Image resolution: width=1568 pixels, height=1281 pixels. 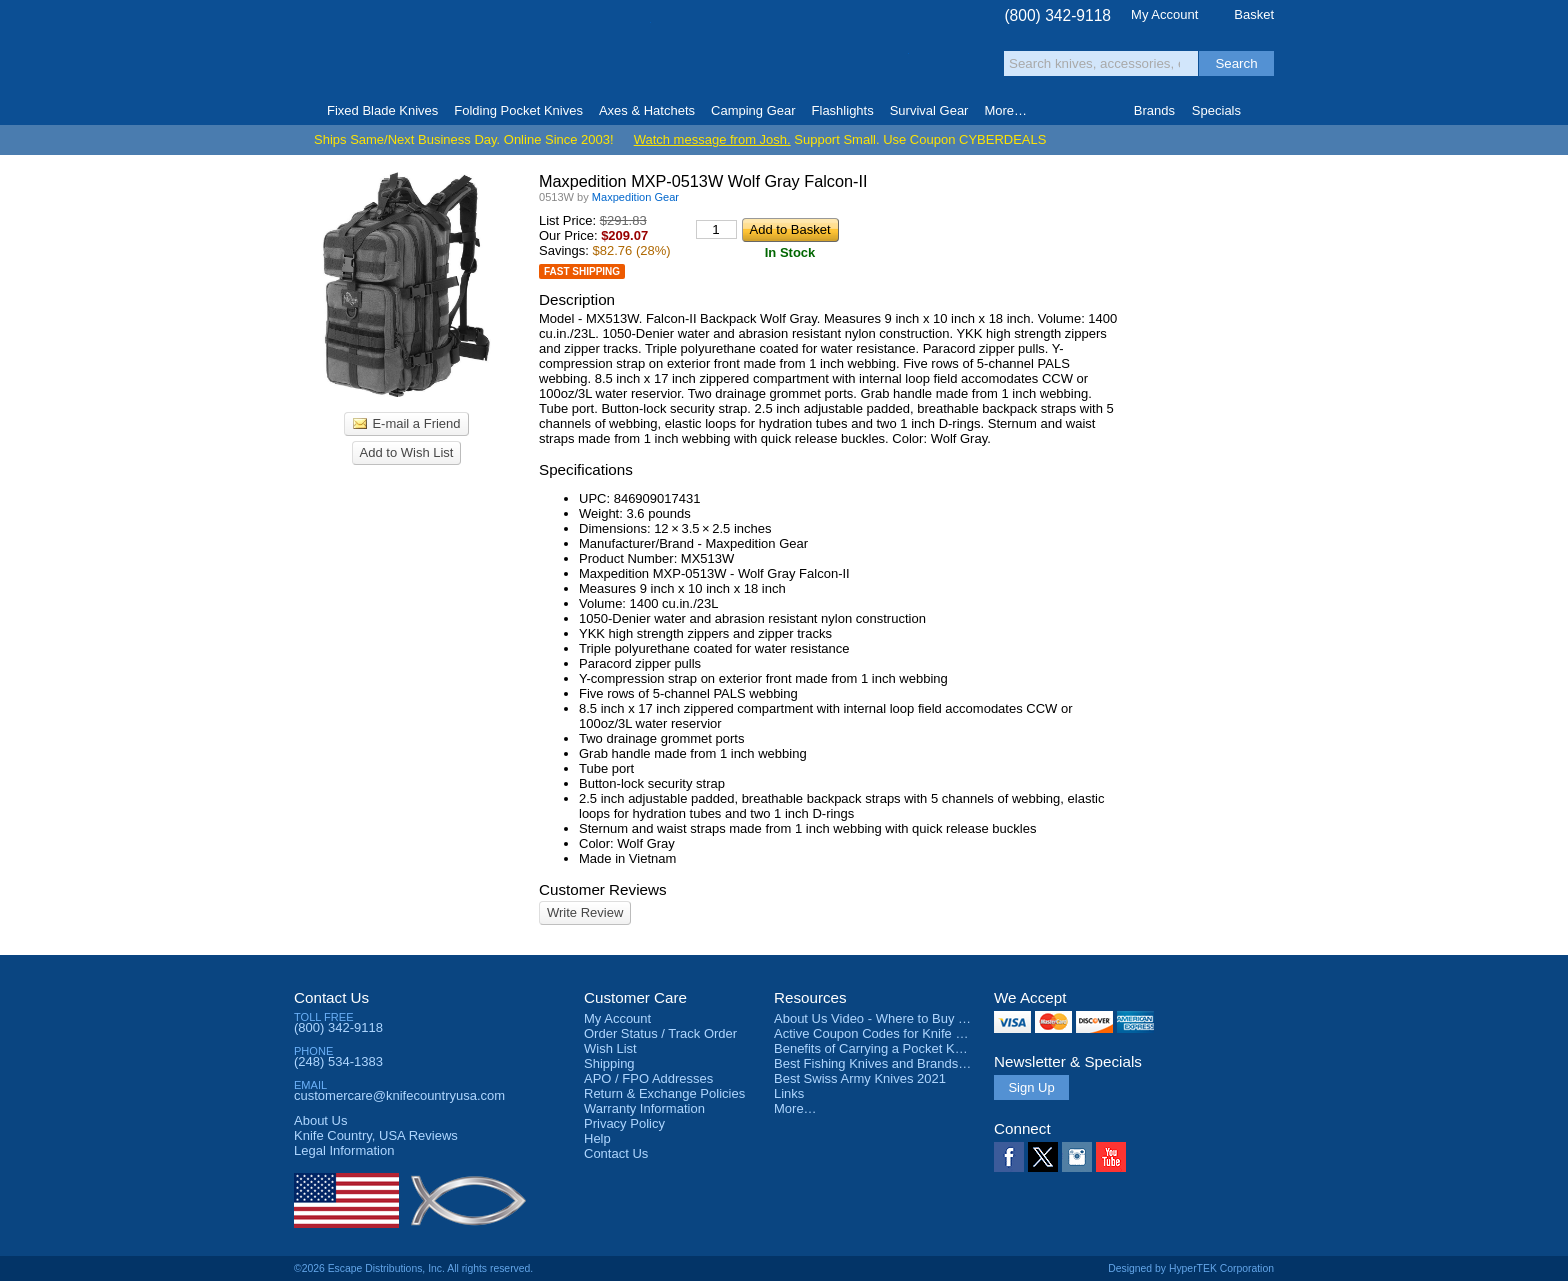 What do you see at coordinates (875, 1048) in the screenshot?
I see `Benefits of Carrying a Pocket Knife` at bounding box center [875, 1048].